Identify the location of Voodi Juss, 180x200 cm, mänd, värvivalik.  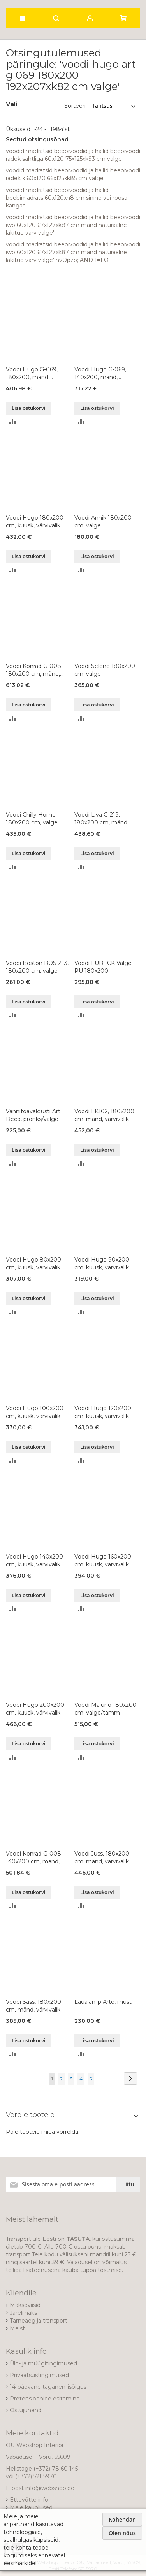
(101, 1857).